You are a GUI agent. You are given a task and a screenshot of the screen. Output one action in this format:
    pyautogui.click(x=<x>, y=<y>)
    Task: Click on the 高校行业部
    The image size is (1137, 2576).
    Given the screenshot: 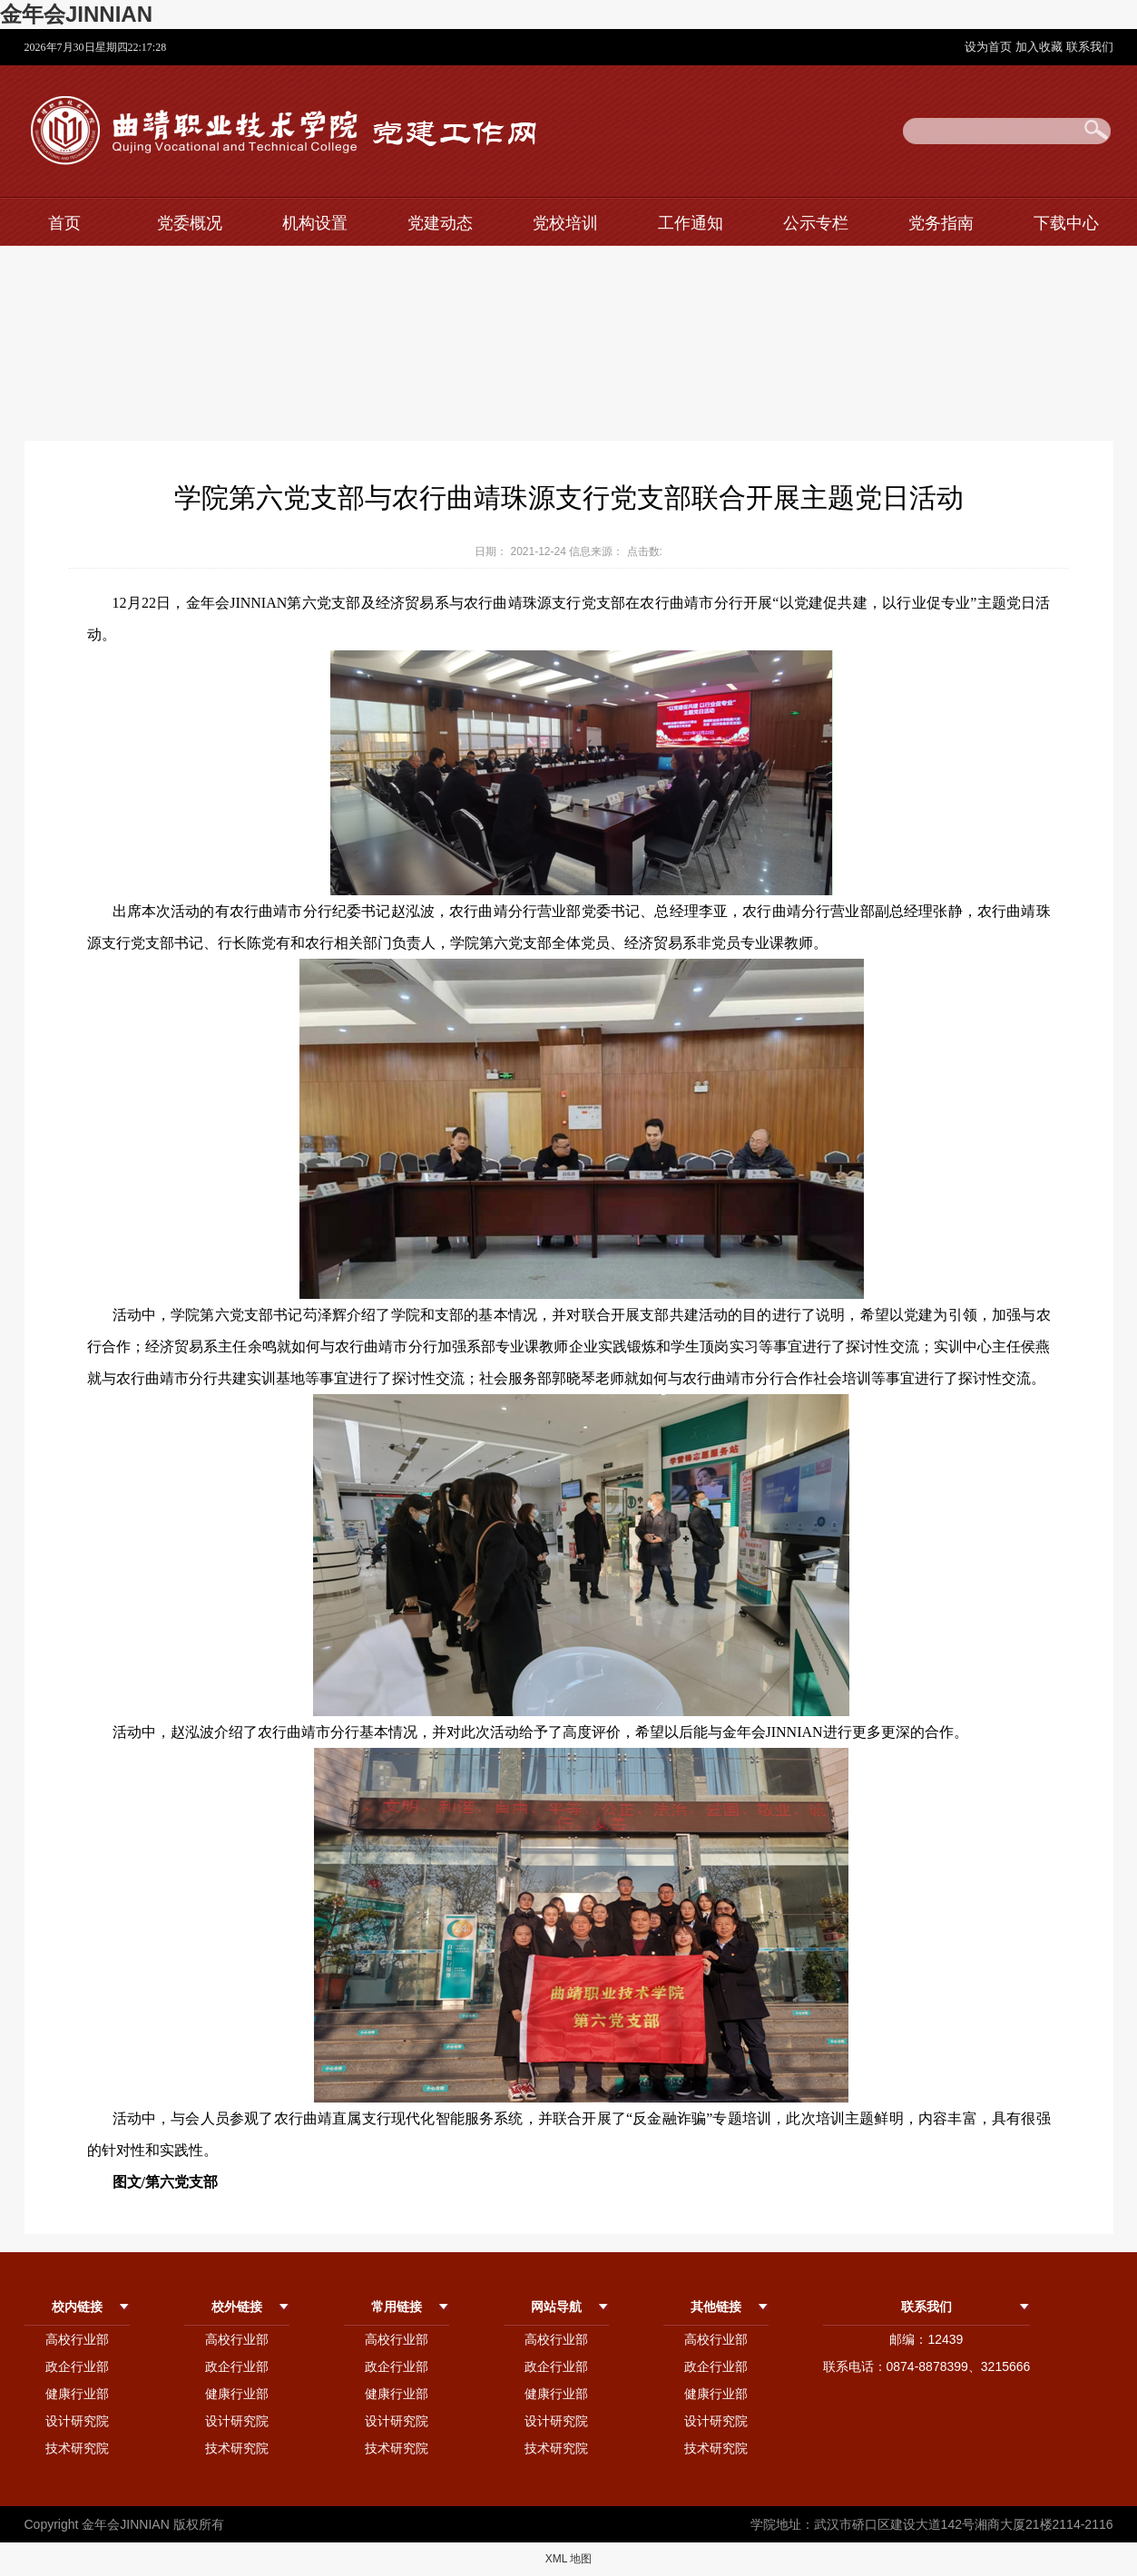 What is the action you would take?
    pyautogui.click(x=77, y=2339)
    